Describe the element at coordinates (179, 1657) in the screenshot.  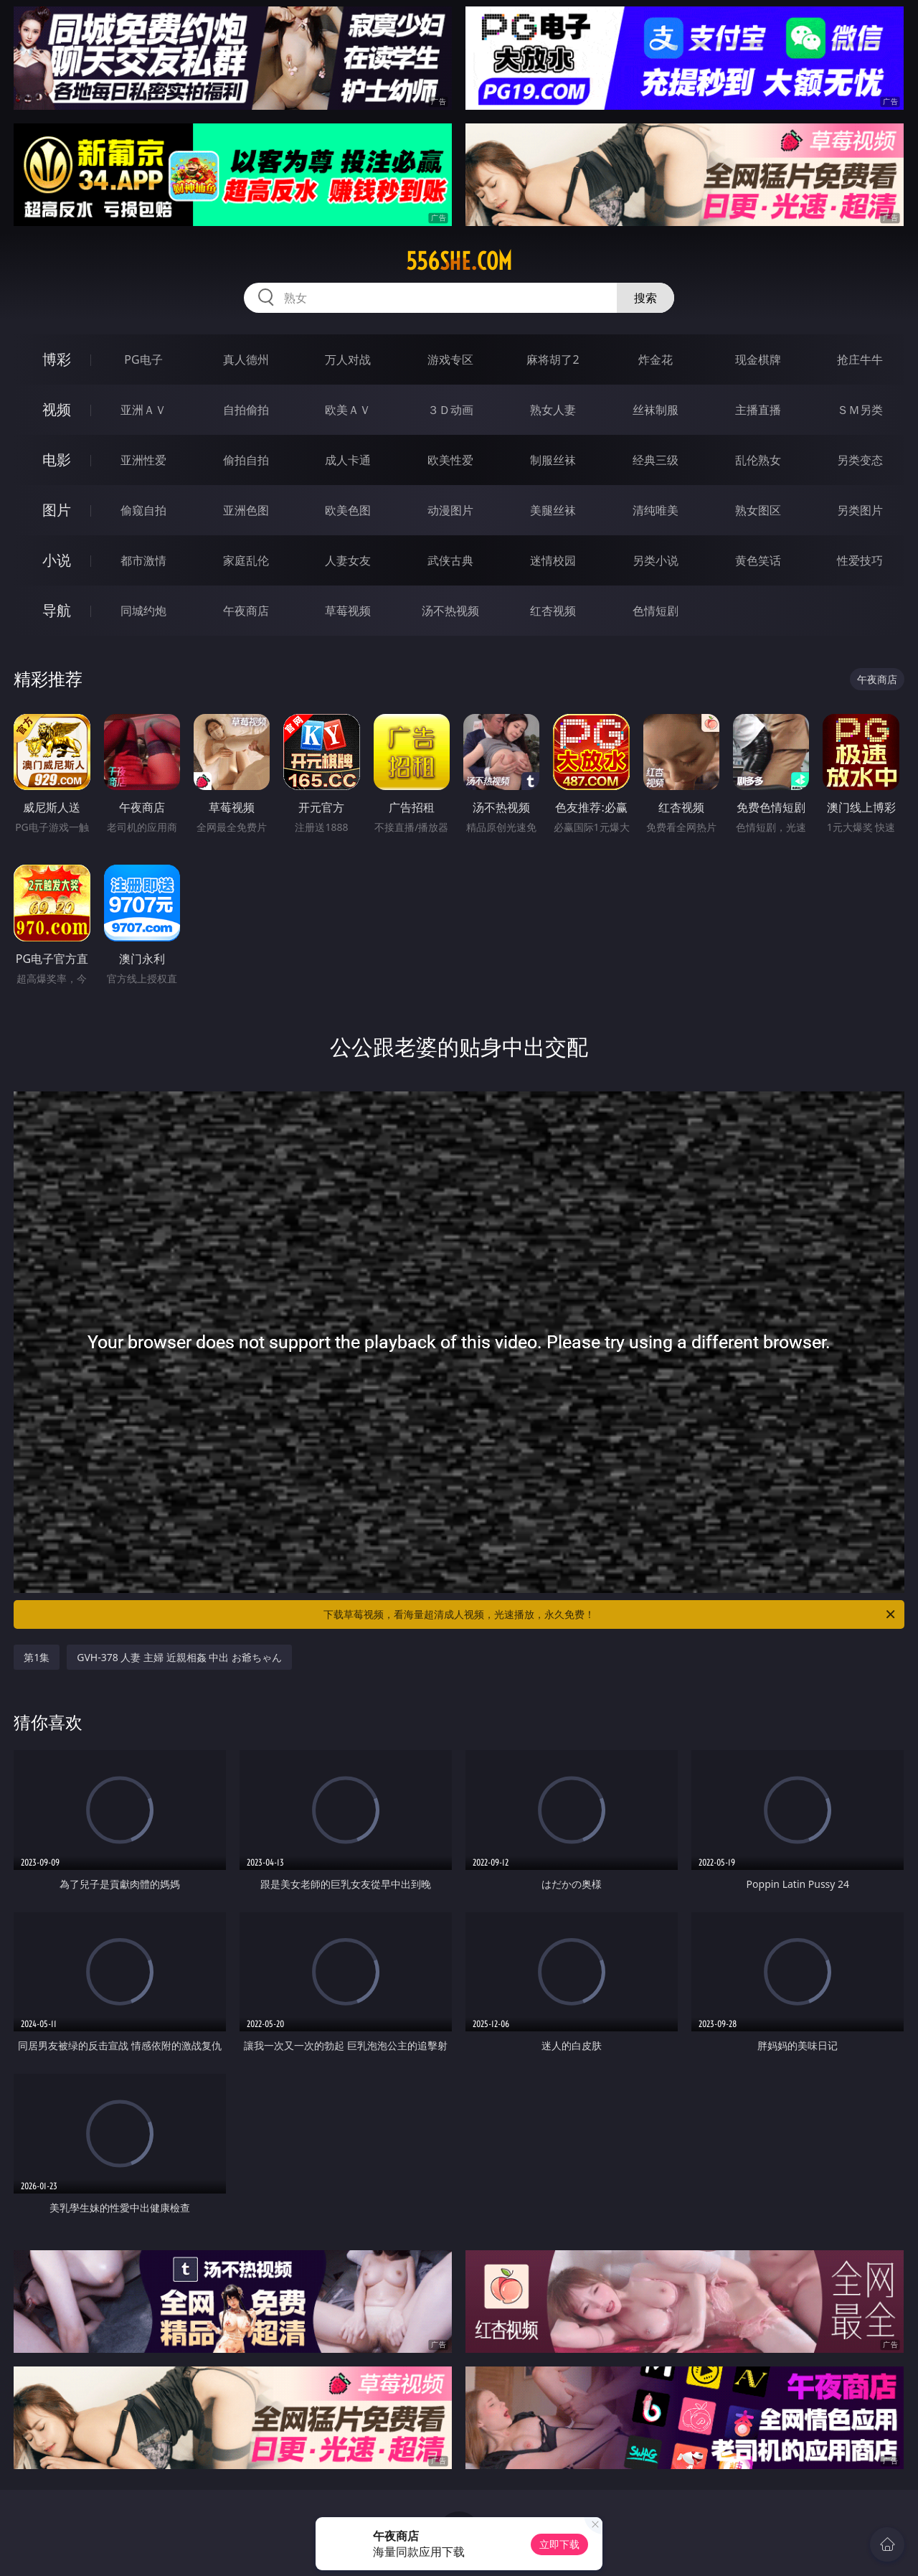
I see `GVH-378 人妻 主婦 近親相姦 中出 お爺ちゃん` at that location.